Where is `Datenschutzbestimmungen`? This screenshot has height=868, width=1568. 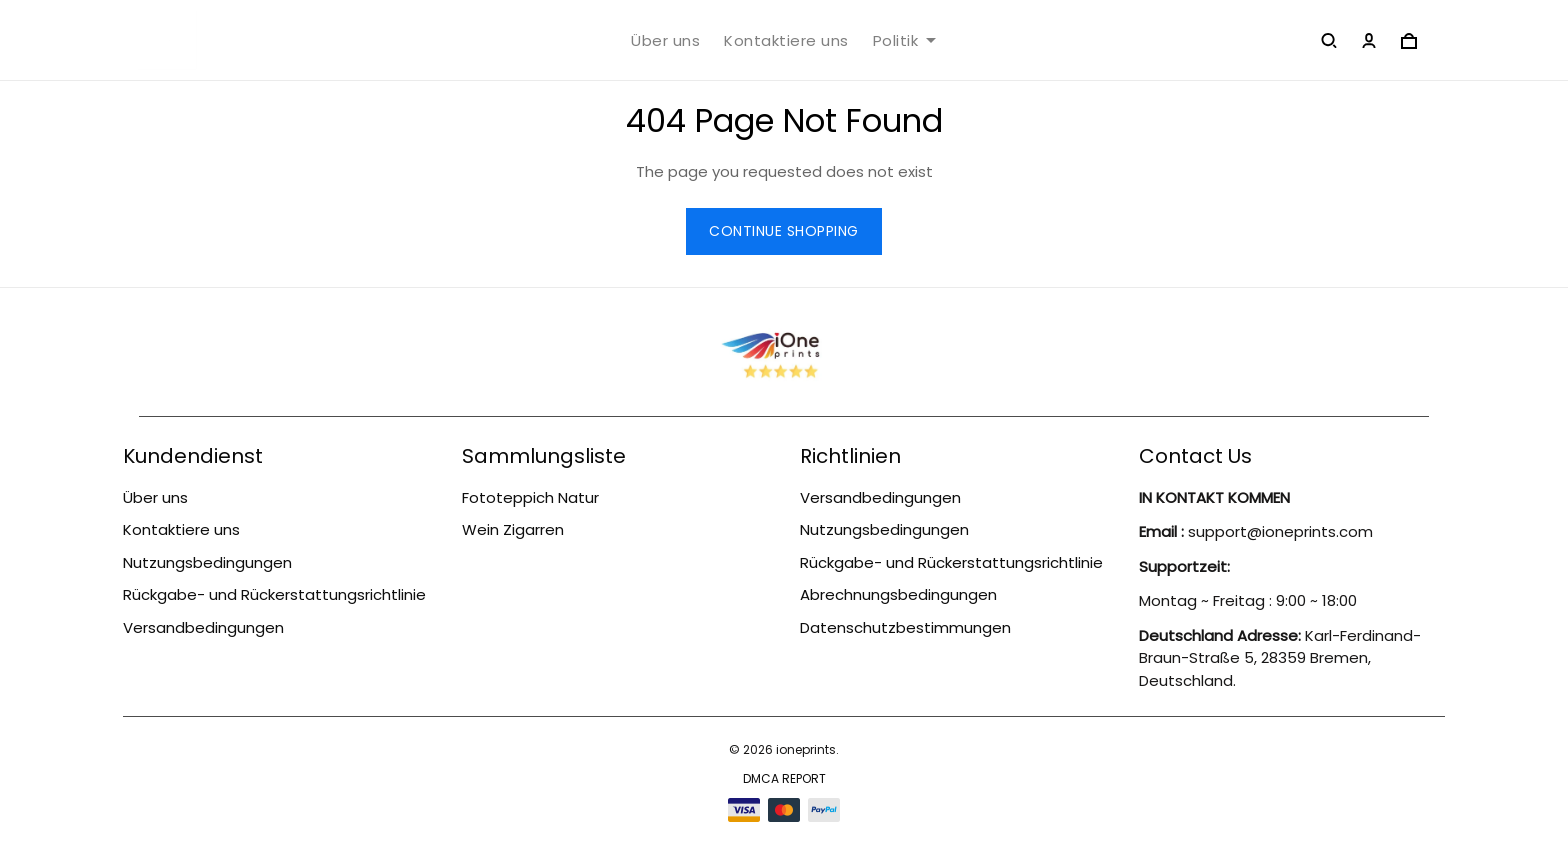
Datenschutzbestimmungen is located at coordinates (905, 627).